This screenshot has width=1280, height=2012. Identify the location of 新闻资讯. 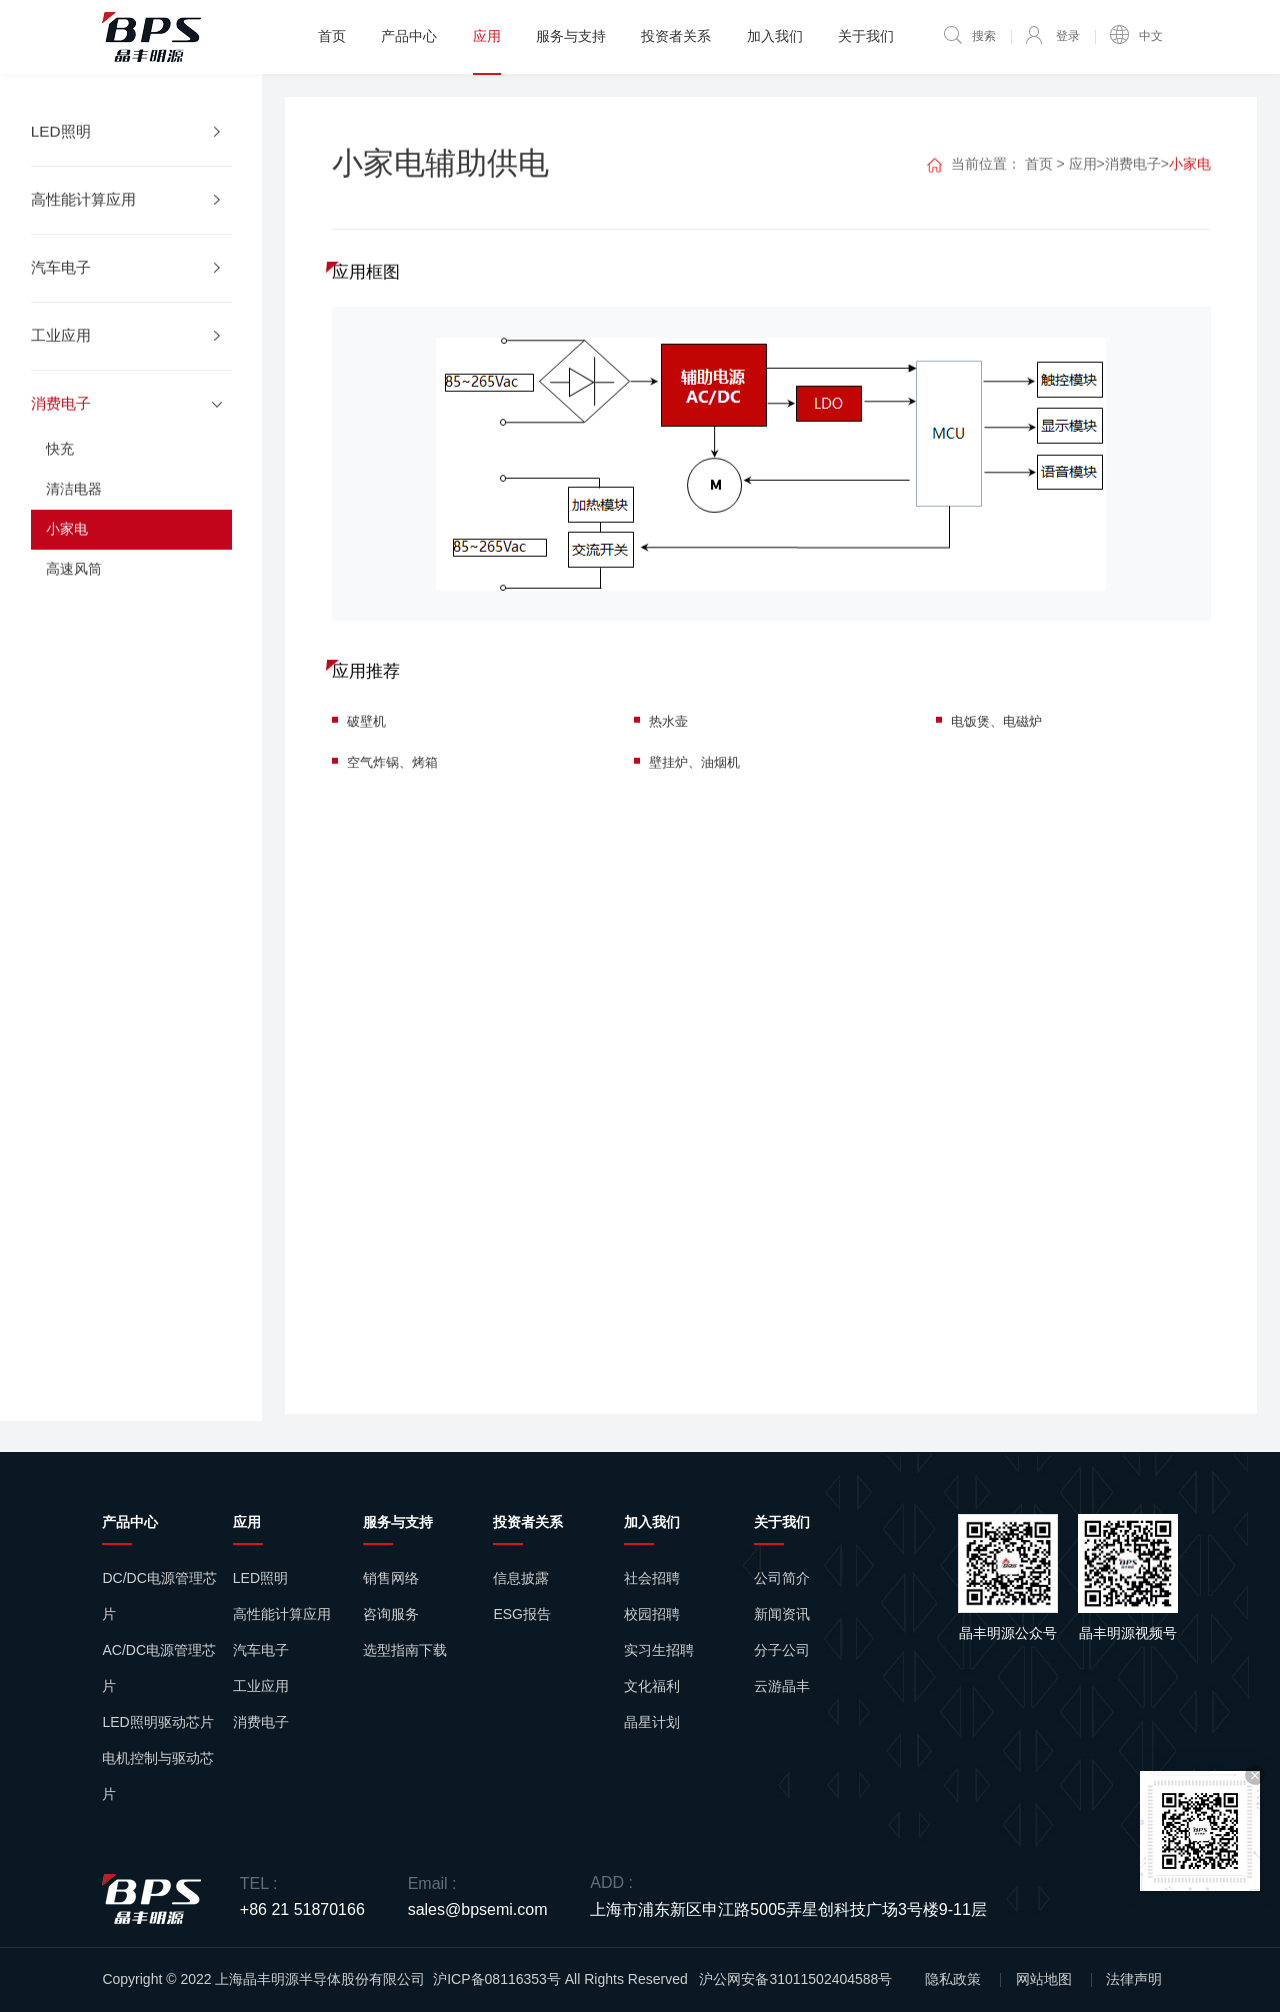
(782, 1614).